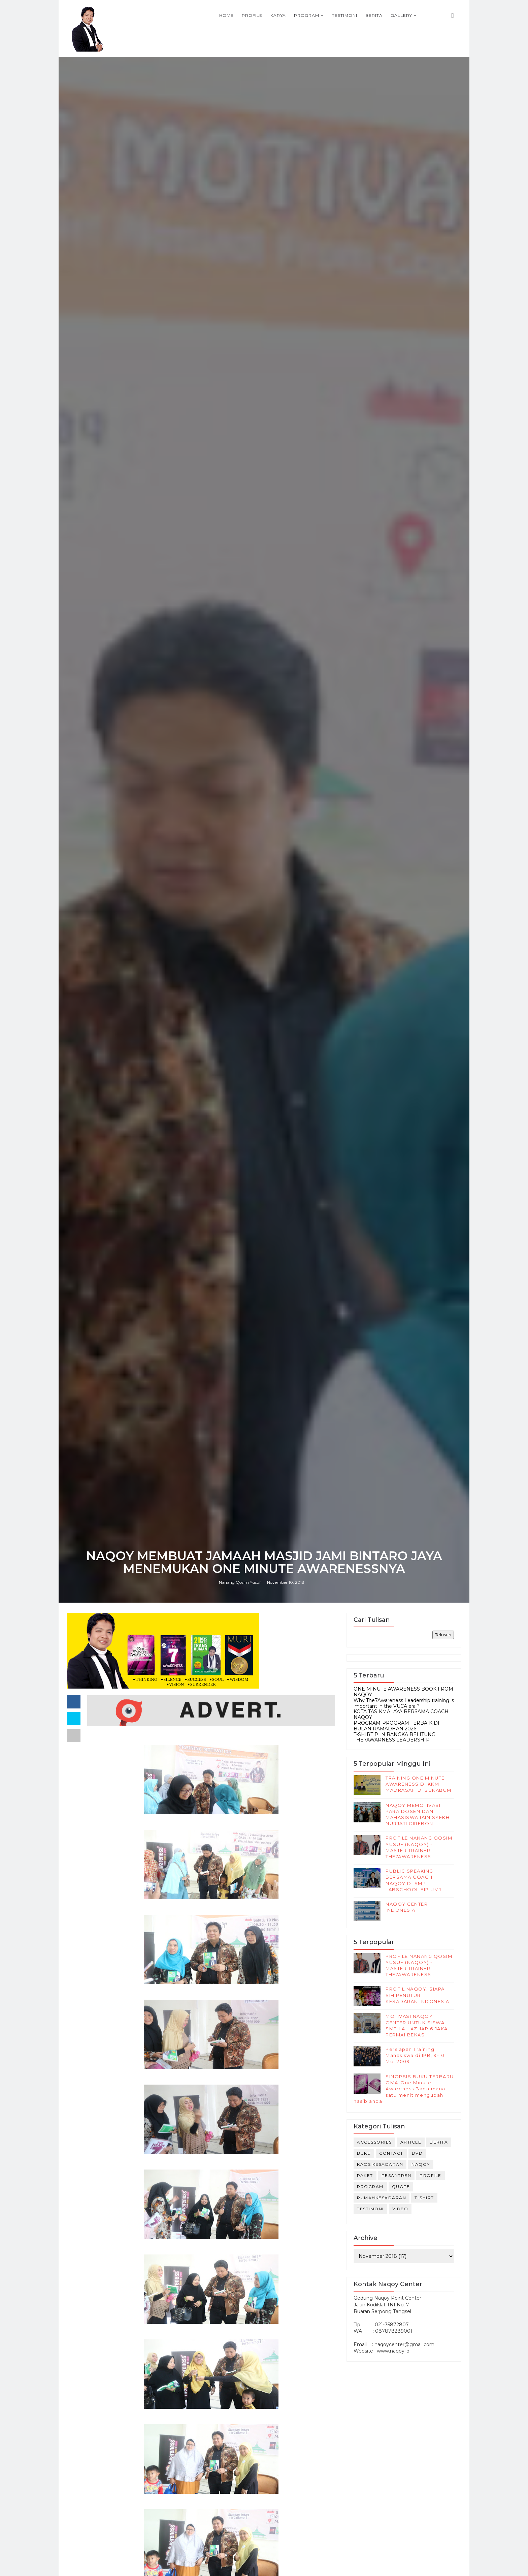 The width and height of the screenshot is (528, 2576). What do you see at coordinates (420, 2164) in the screenshot?
I see `naqoy` at bounding box center [420, 2164].